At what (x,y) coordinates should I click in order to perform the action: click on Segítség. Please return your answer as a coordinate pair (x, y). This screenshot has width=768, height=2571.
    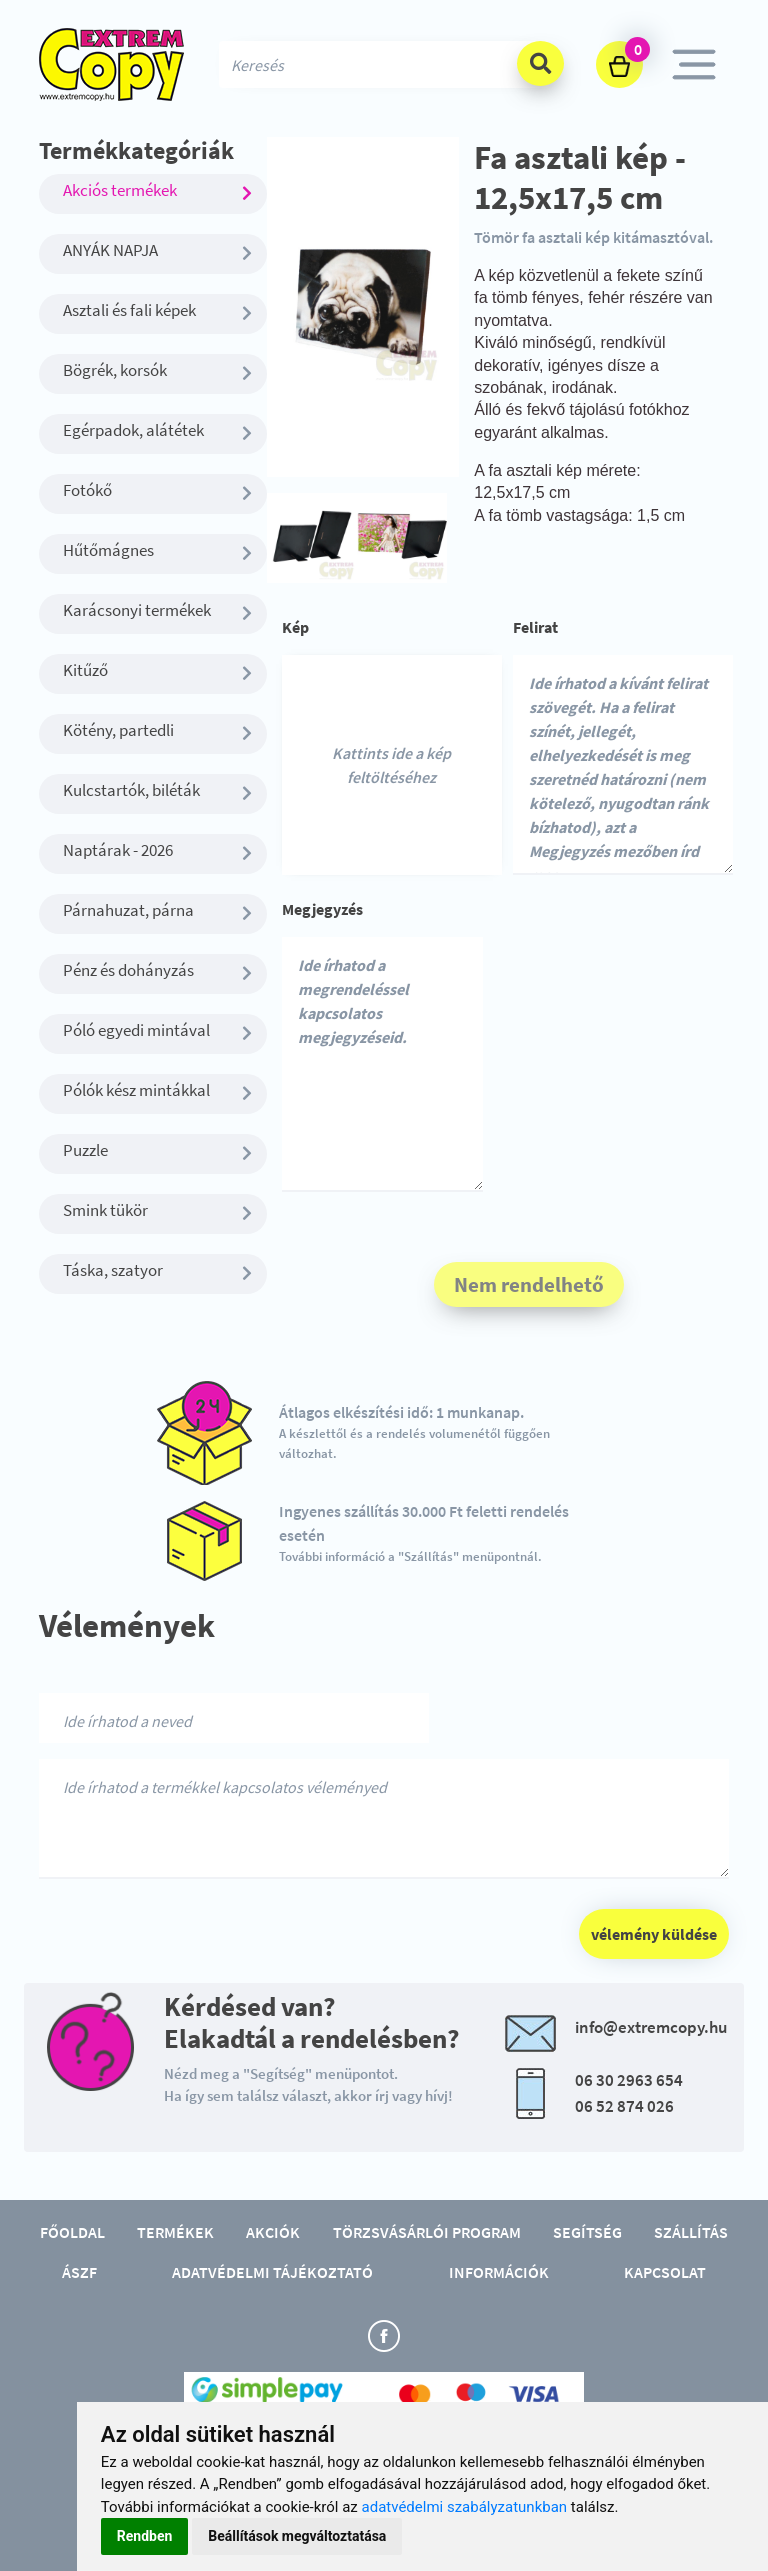
    Looking at the image, I should click on (587, 2232).